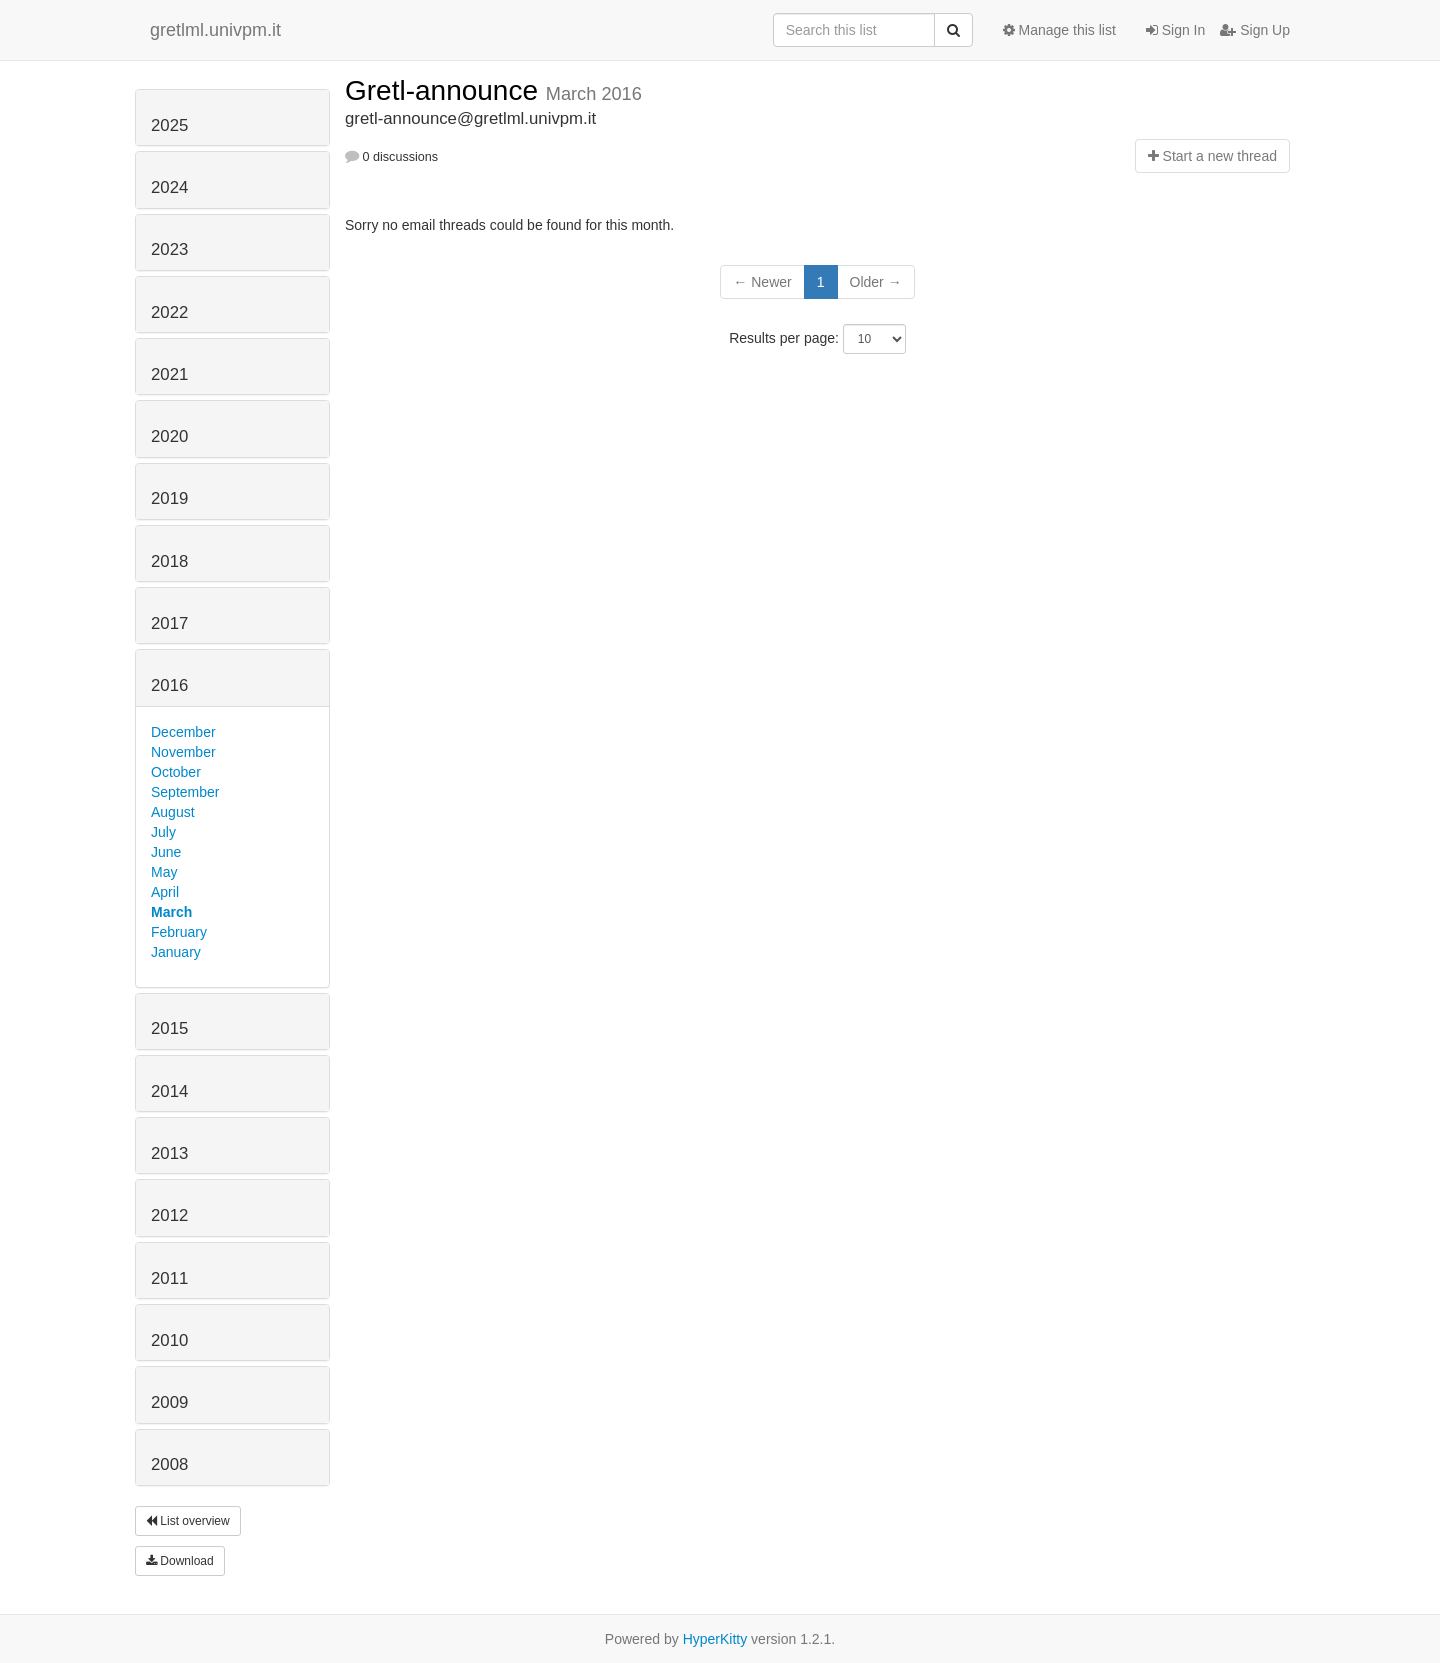 This screenshot has height=1663, width=1440. I want to click on January, so click(176, 952).